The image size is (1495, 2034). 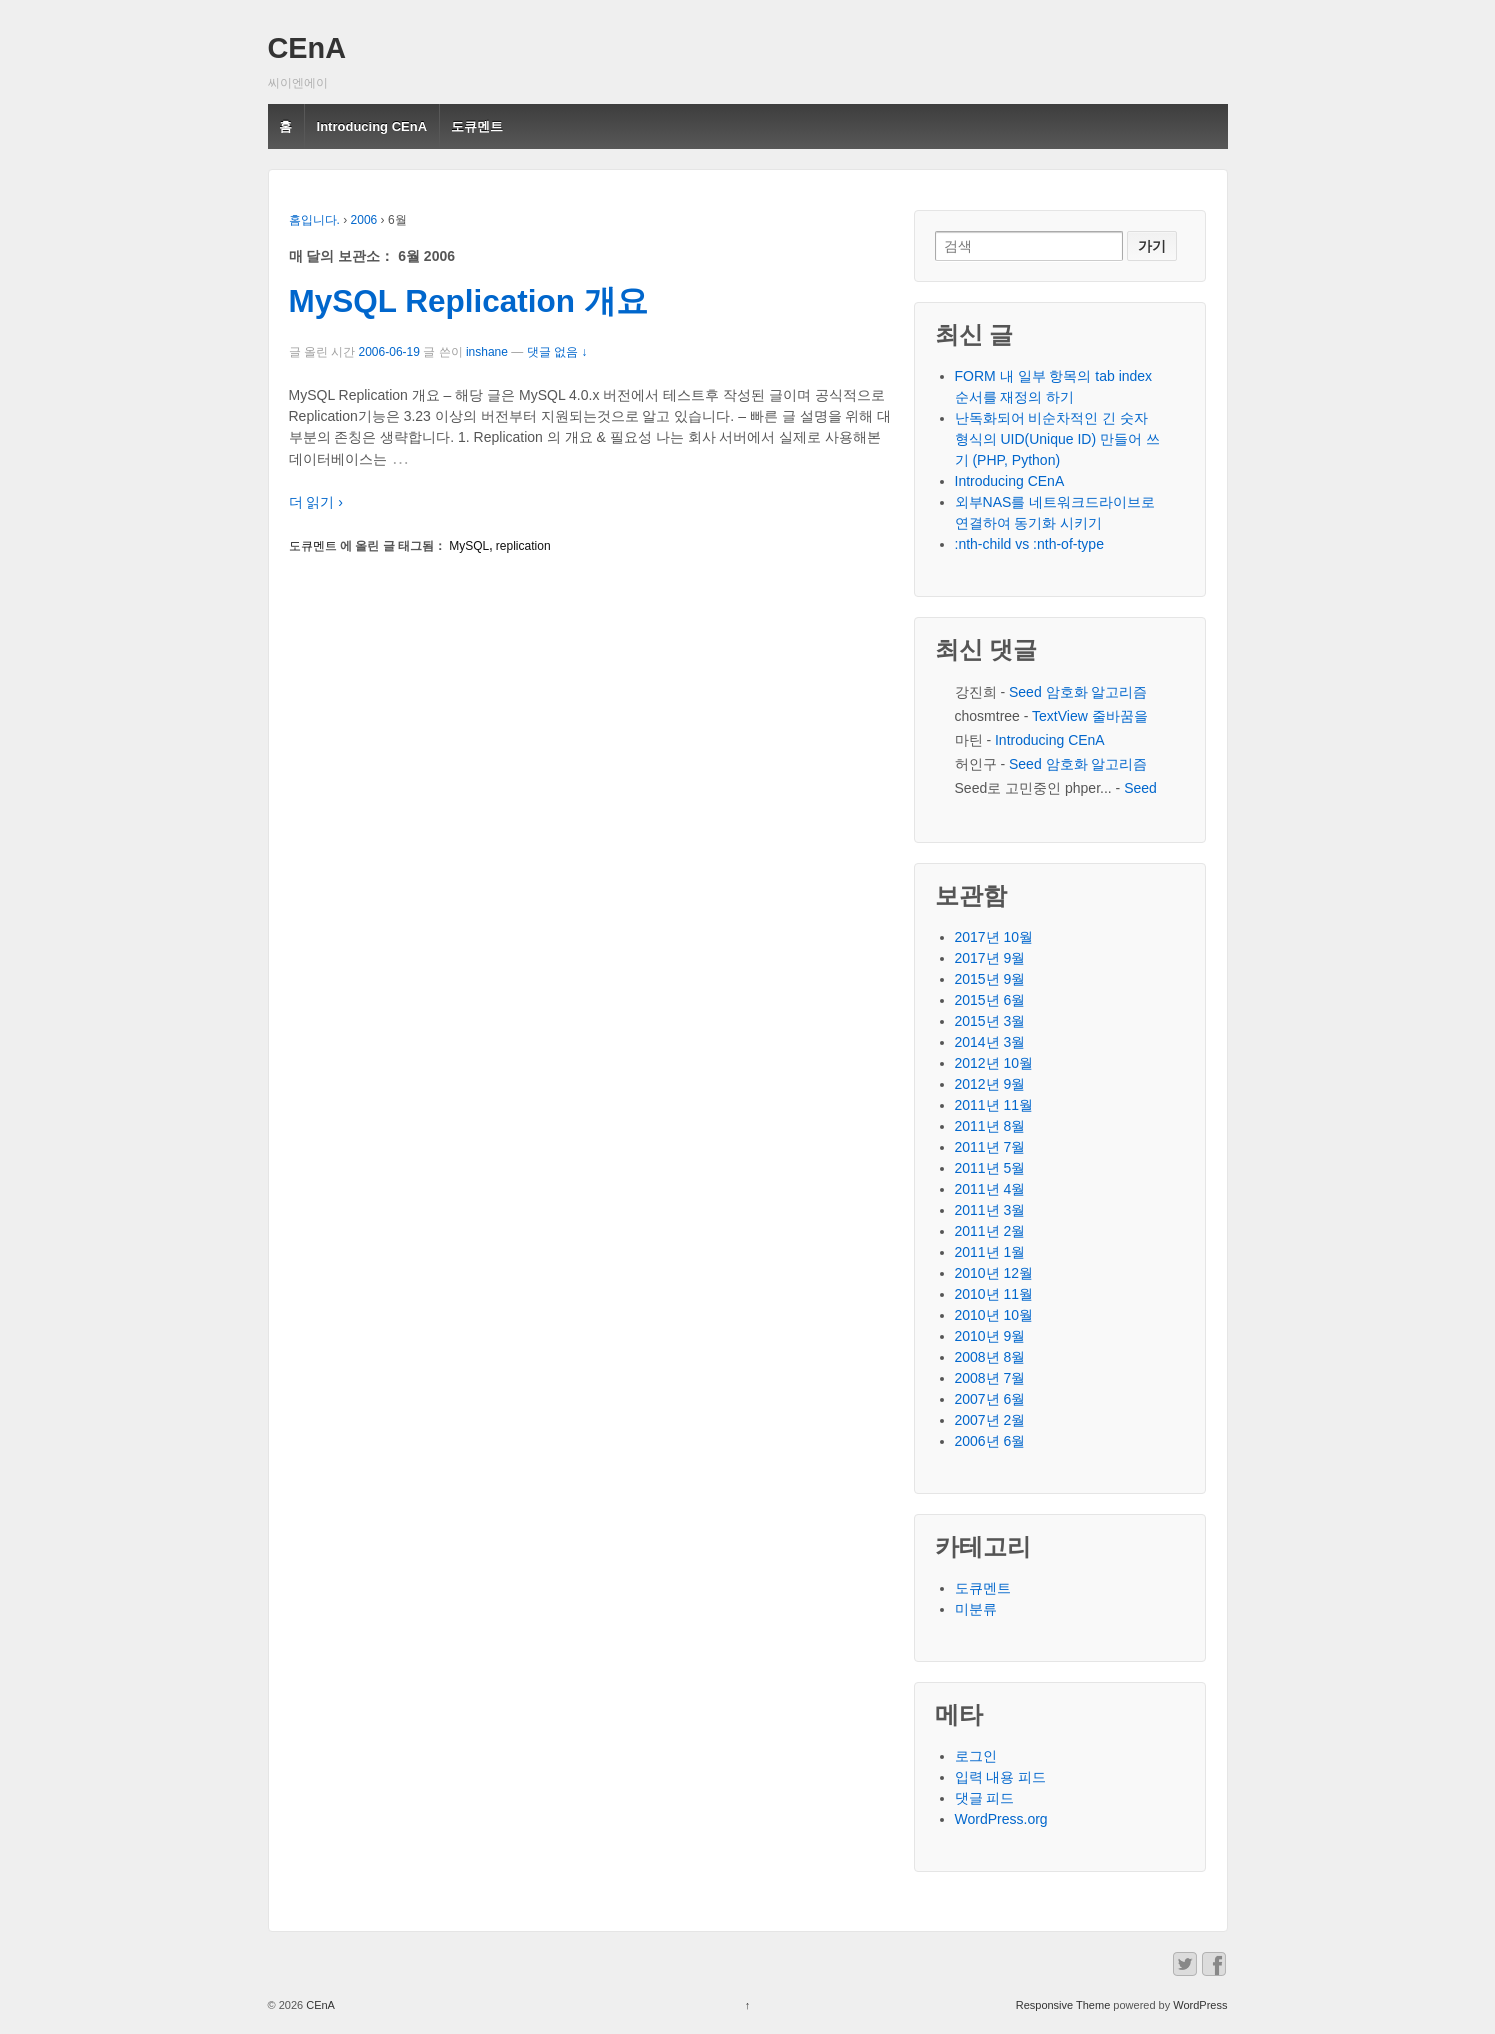 What do you see at coordinates (990, 1126) in the screenshot?
I see `2011년 8월` at bounding box center [990, 1126].